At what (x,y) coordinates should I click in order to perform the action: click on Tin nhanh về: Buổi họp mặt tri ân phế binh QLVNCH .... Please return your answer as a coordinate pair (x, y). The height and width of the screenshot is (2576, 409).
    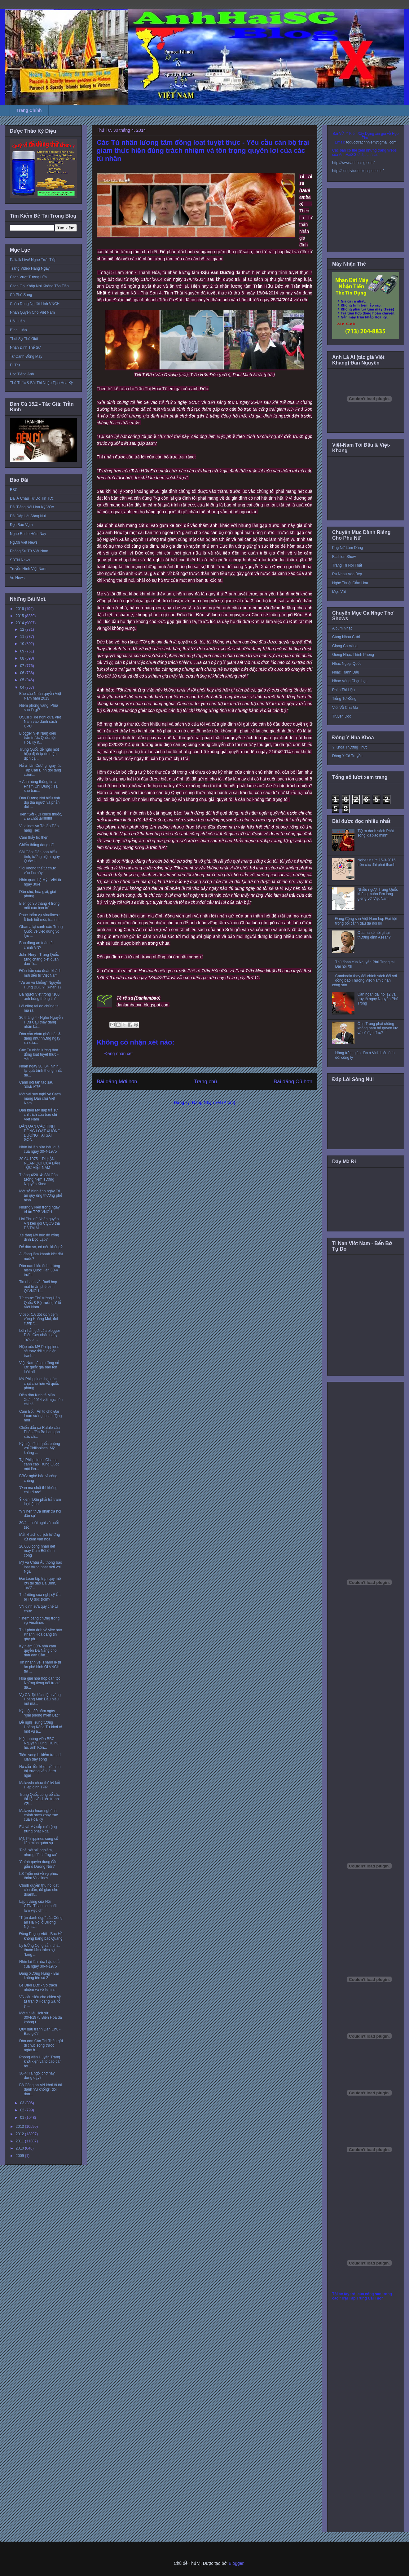
    Looking at the image, I should click on (38, 1286).